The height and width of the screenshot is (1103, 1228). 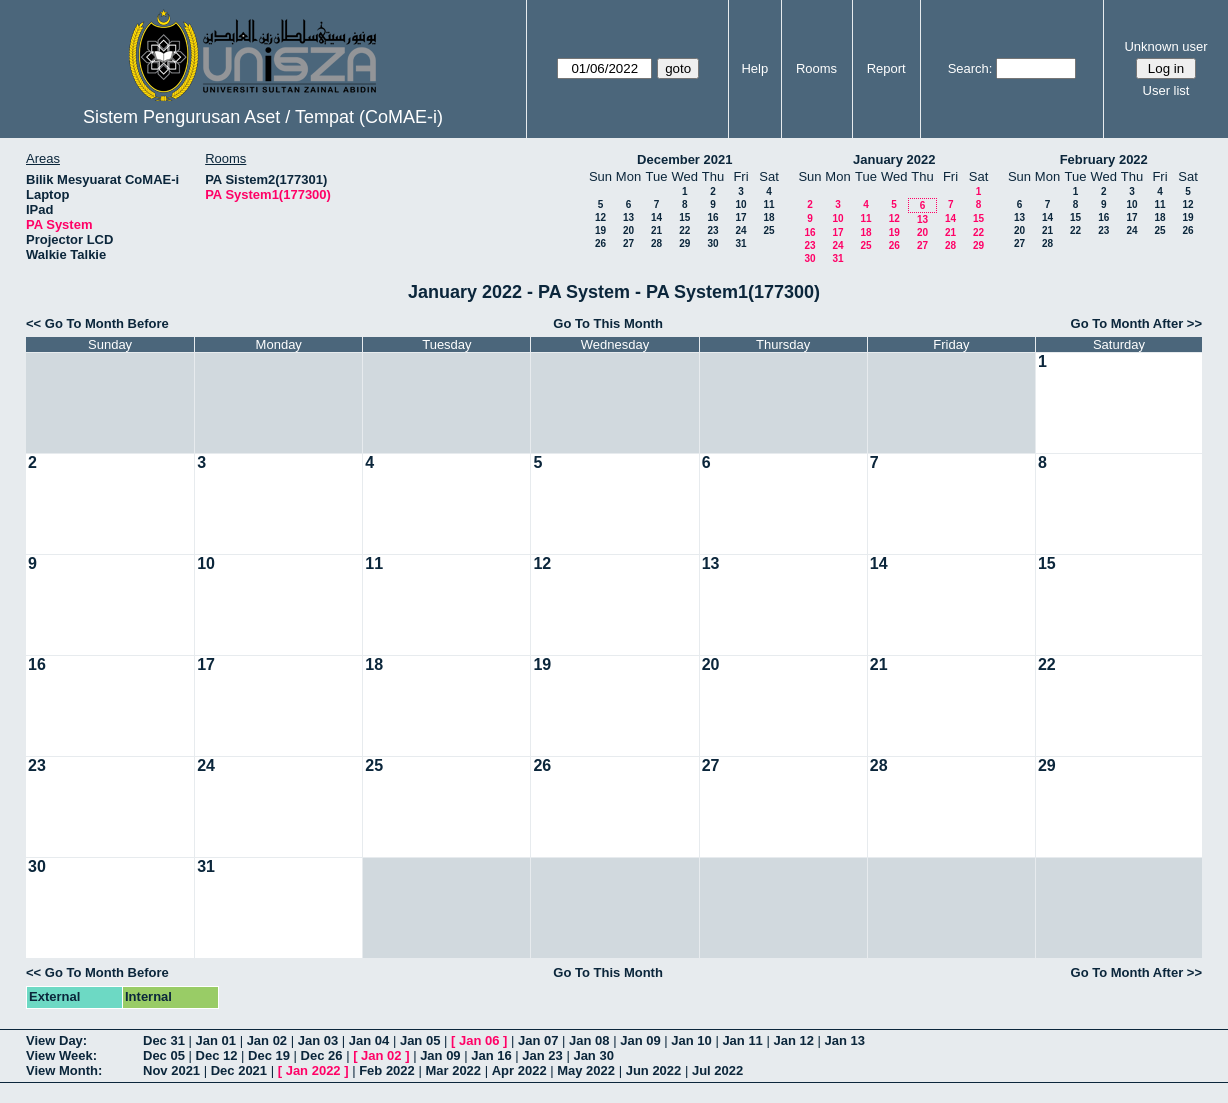 What do you see at coordinates (61, 1055) in the screenshot?
I see `View Week:` at bounding box center [61, 1055].